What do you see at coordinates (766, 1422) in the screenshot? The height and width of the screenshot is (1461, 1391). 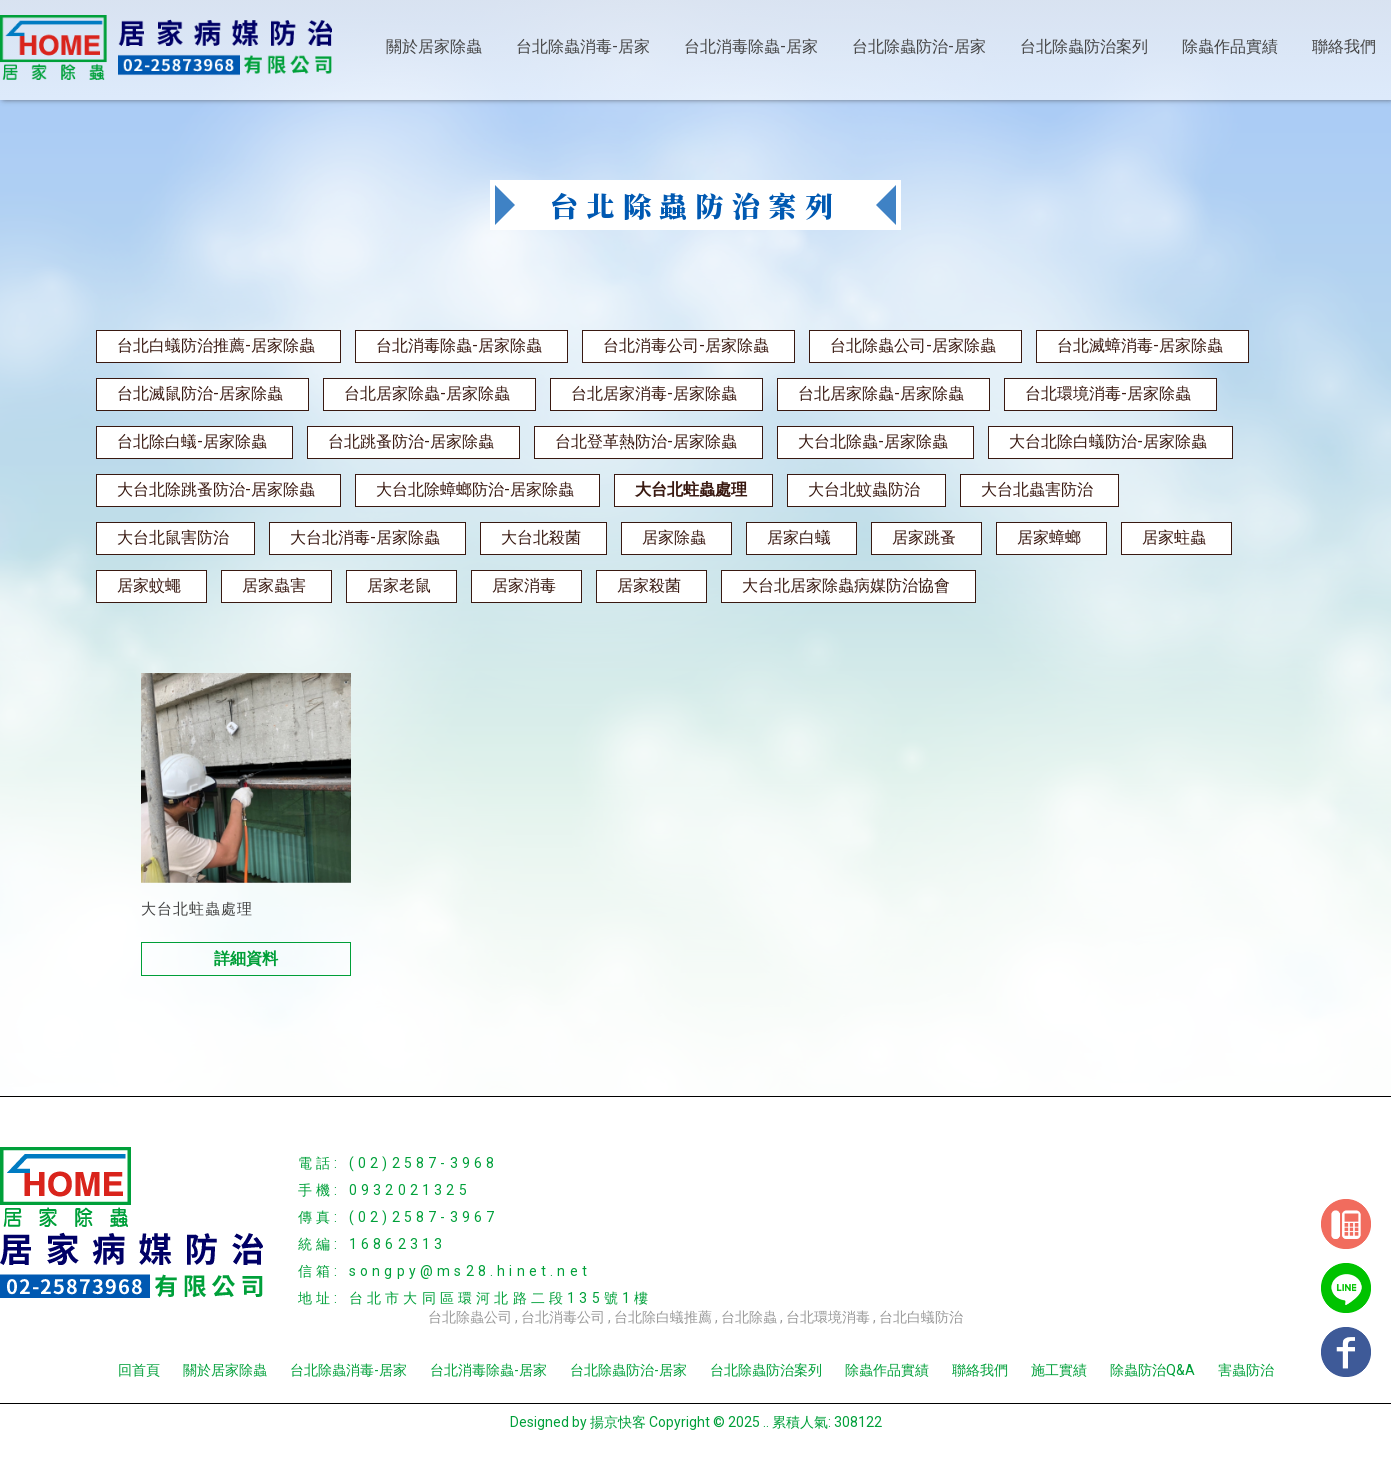 I see `..` at bounding box center [766, 1422].